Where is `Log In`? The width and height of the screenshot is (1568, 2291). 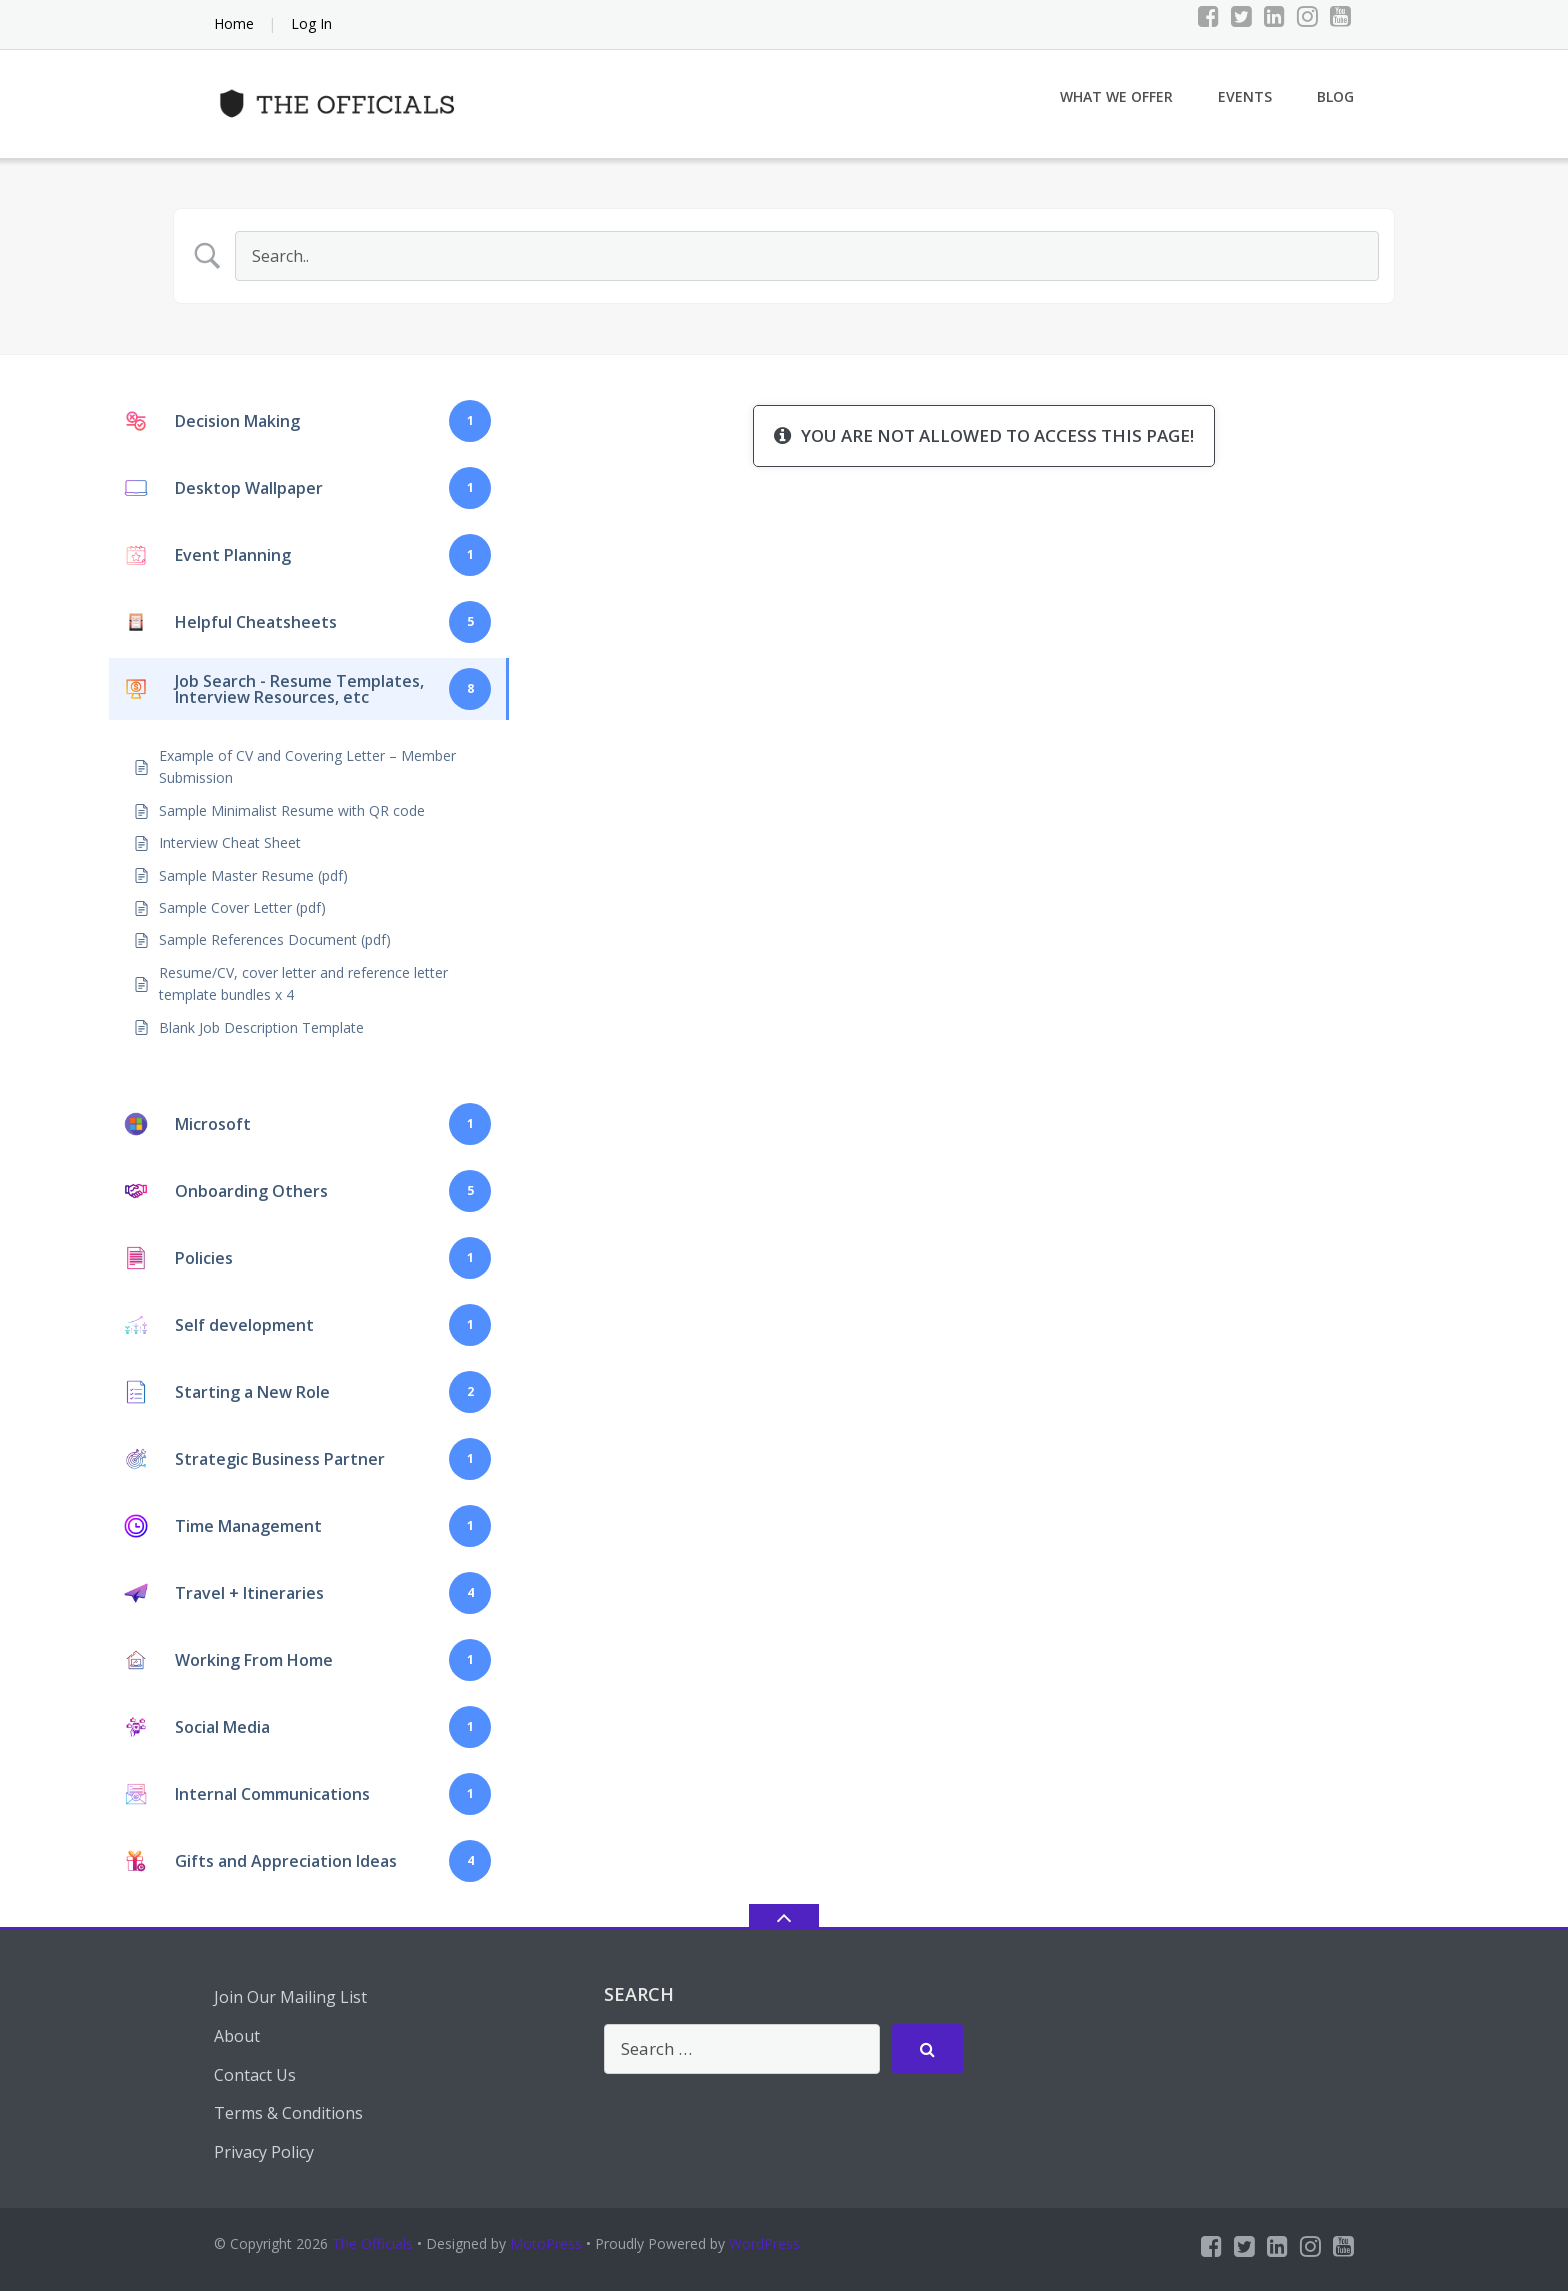 Log In is located at coordinates (311, 23).